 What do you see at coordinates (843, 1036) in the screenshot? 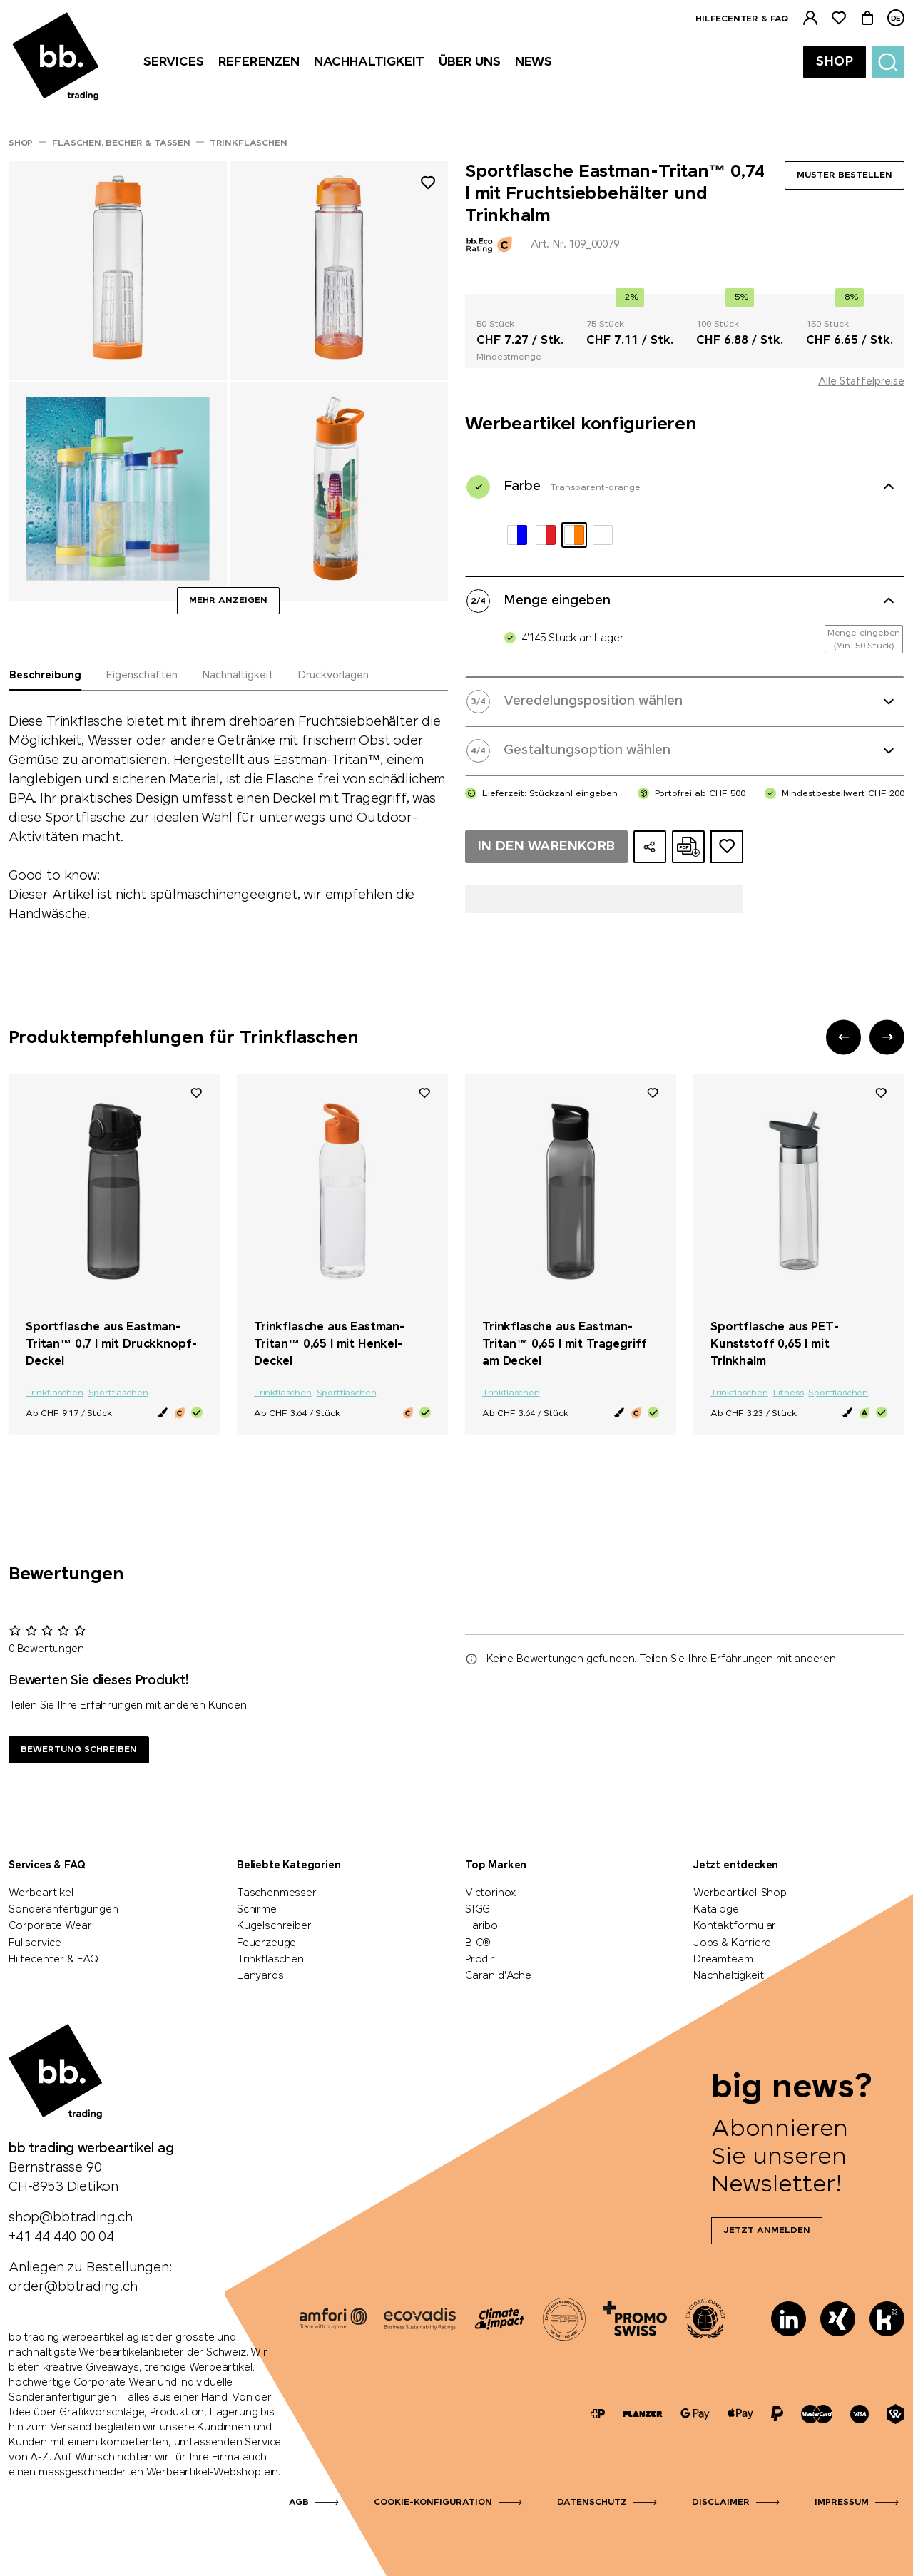
I see `[button]` at bounding box center [843, 1036].